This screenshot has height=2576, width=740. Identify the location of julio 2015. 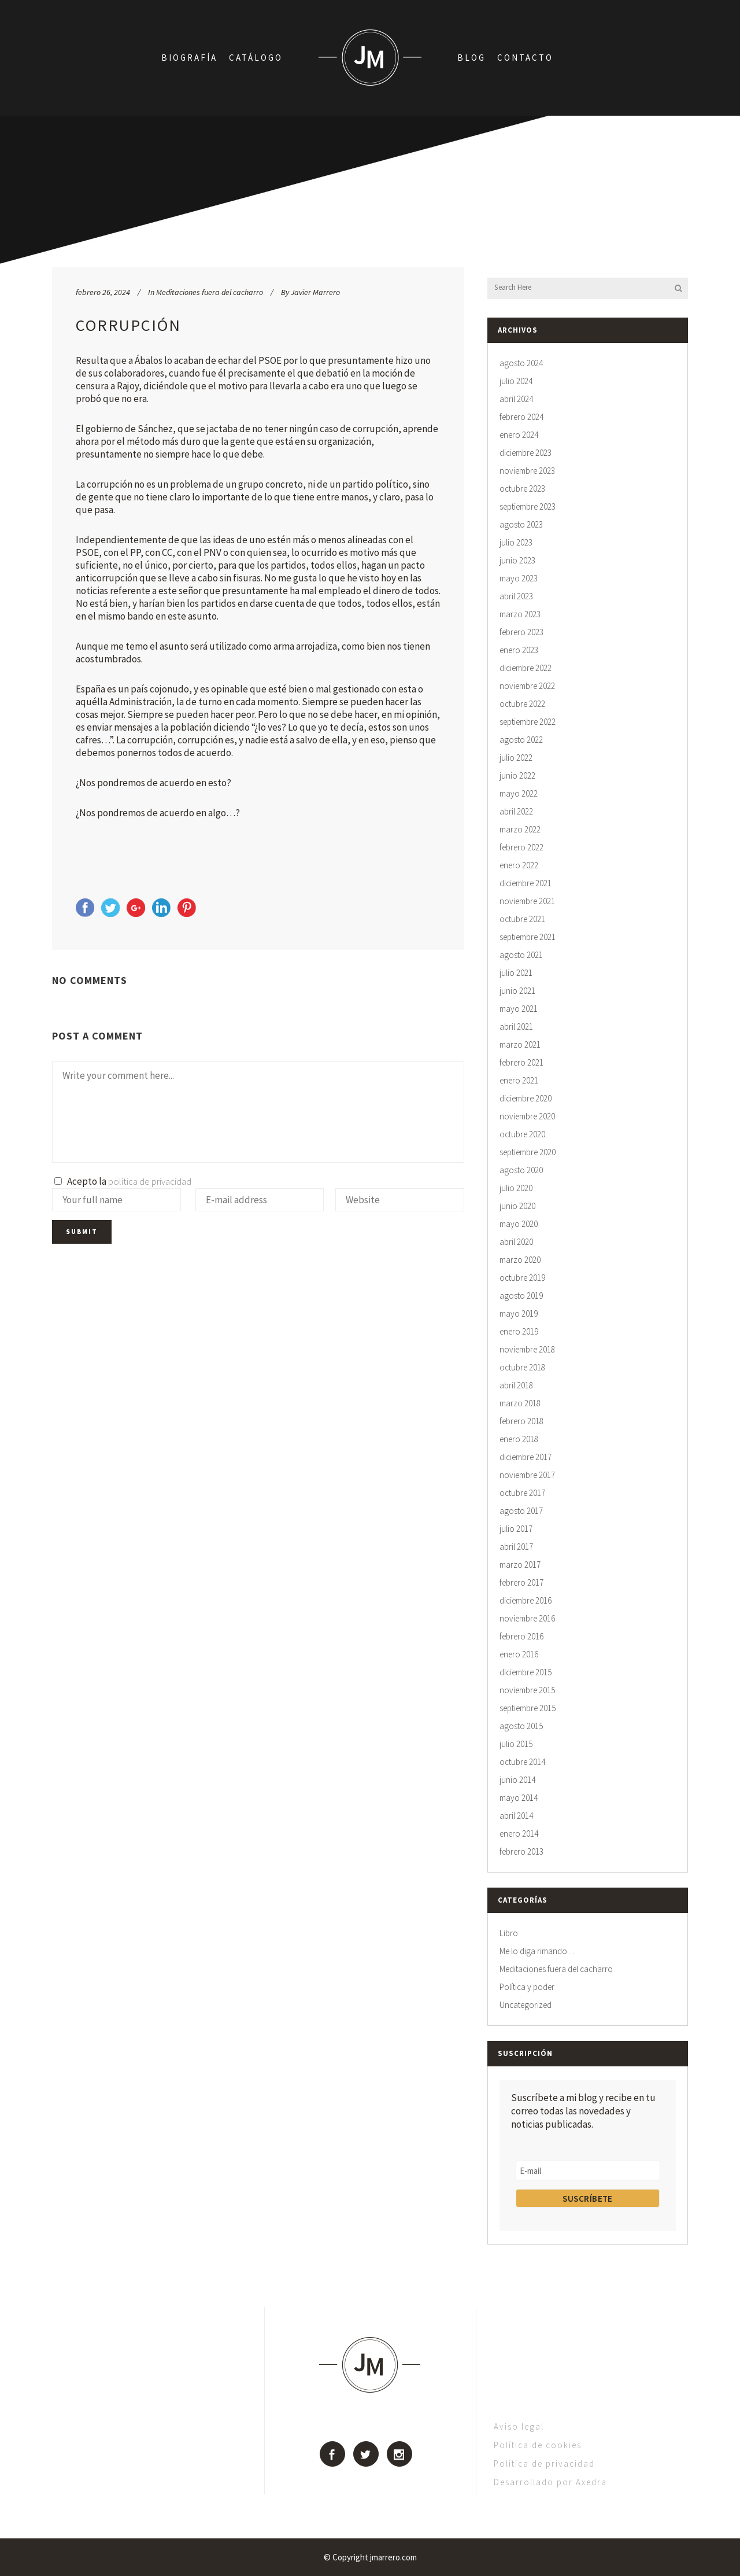
(516, 1743).